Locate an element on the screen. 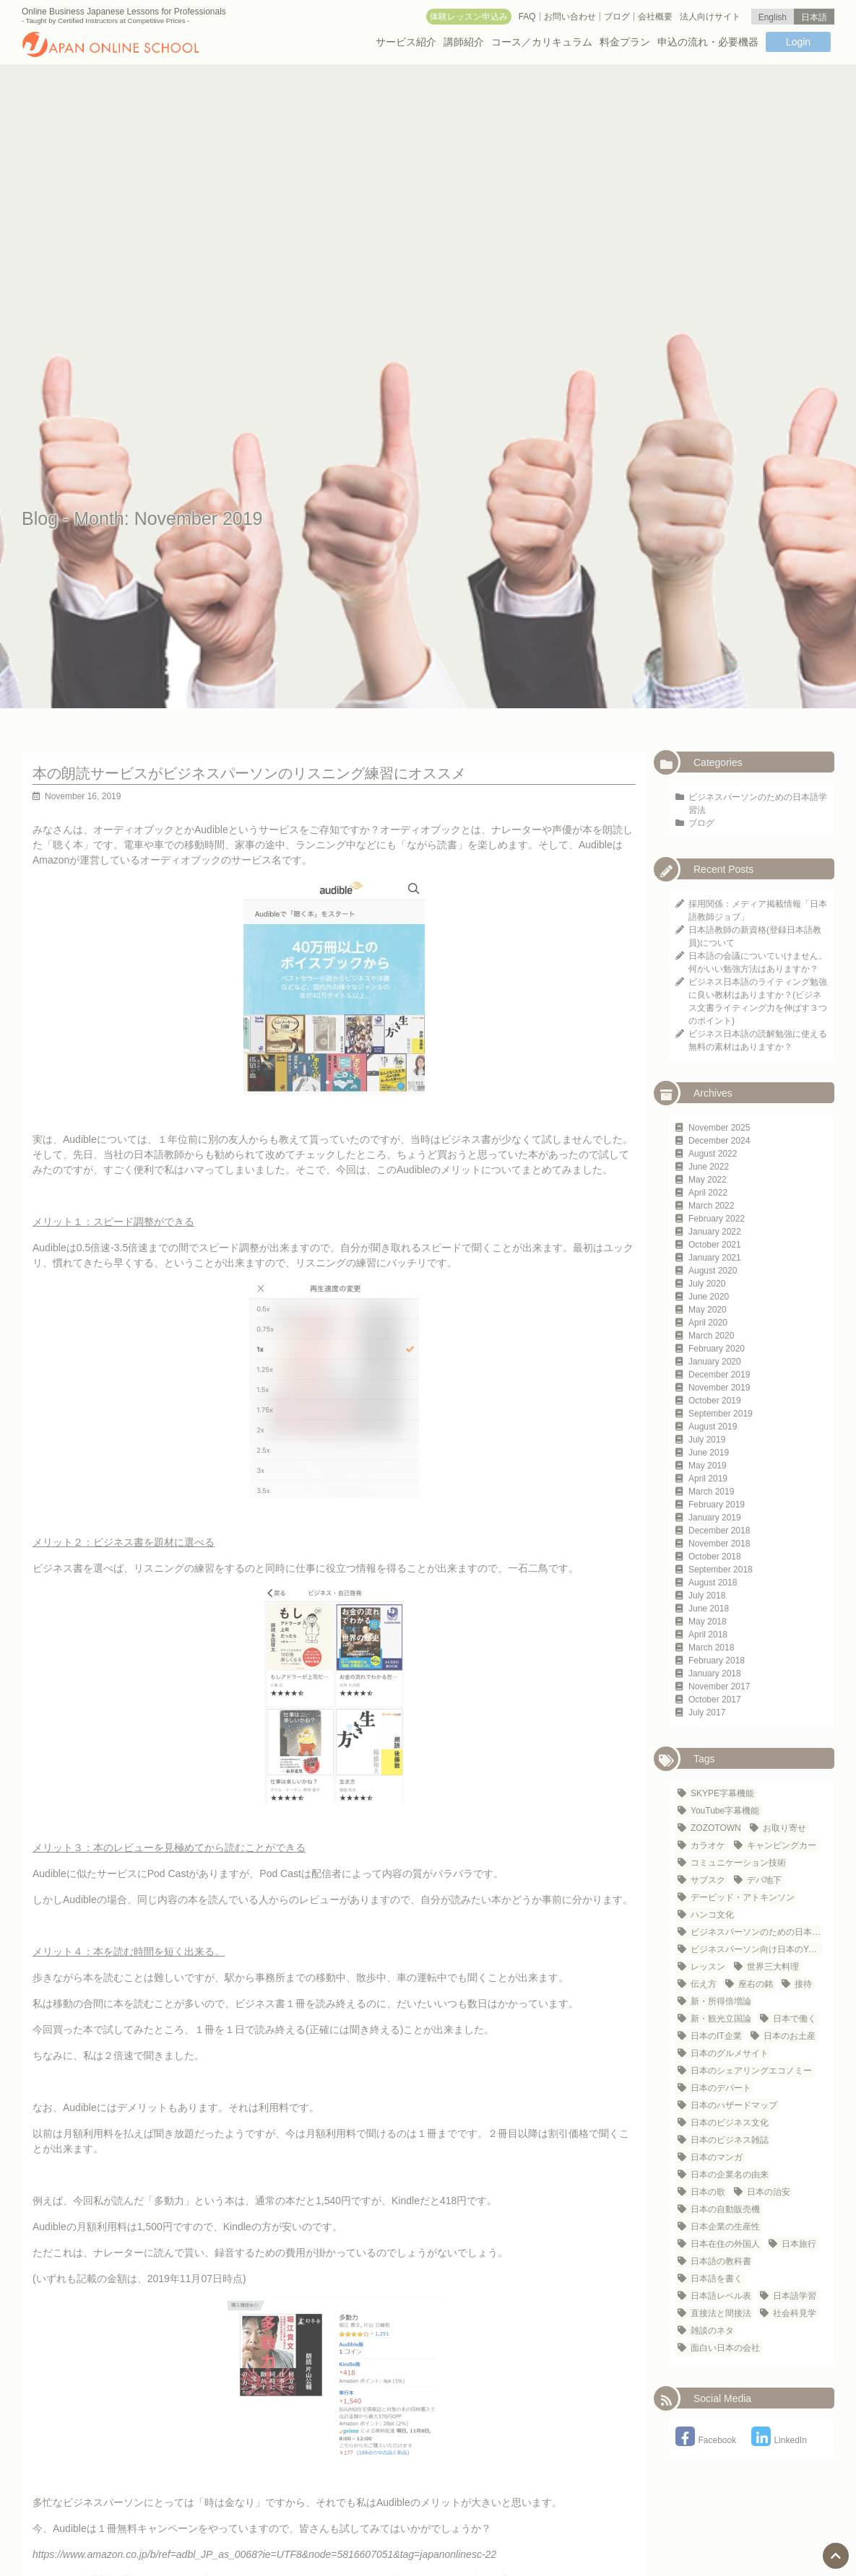  デービッド・アトキンソン [デービッド・アトキンソン (1 item)] is located at coordinates (743, 1897).